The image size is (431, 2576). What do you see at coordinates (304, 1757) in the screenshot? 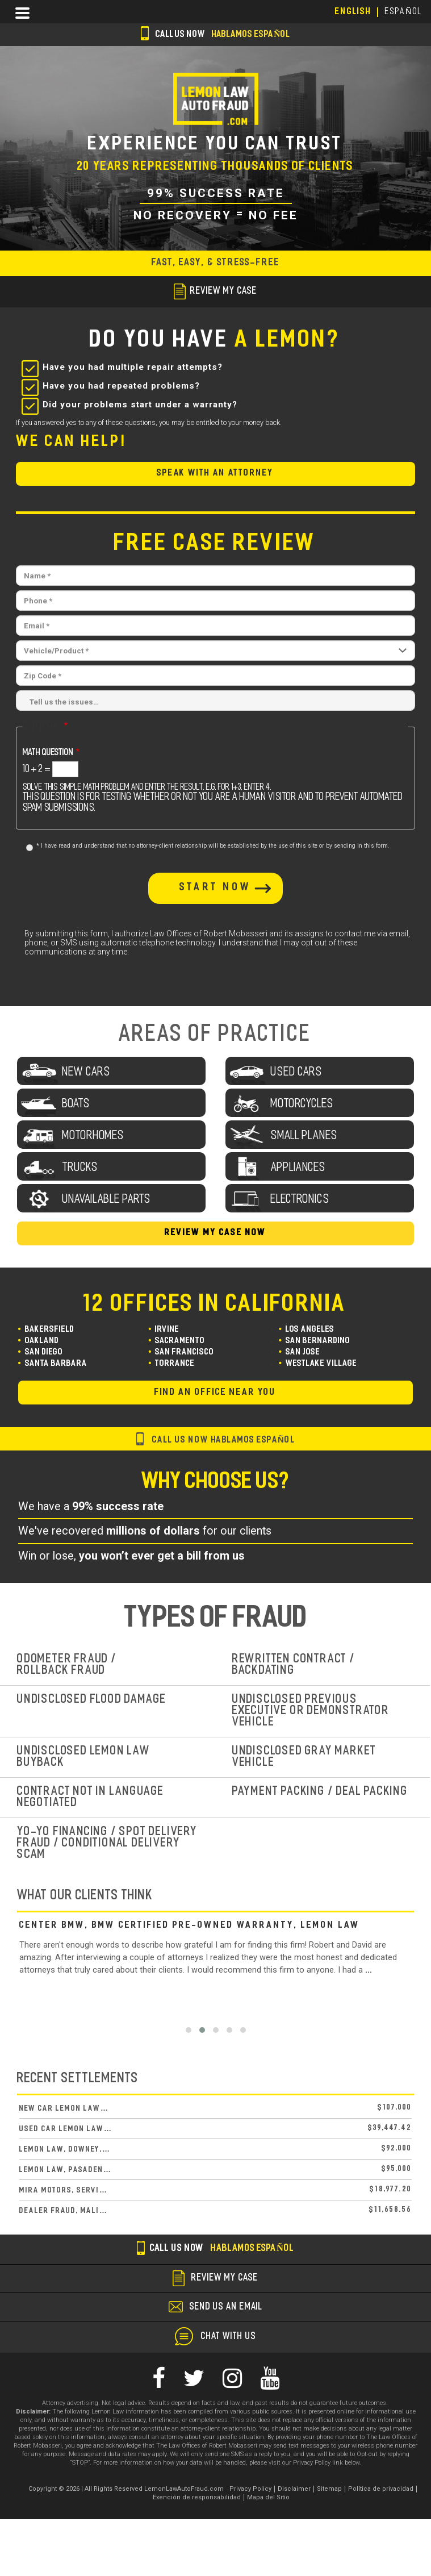
I see `Undisclosed Gray Market Vehicle` at bounding box center [304, 1757].